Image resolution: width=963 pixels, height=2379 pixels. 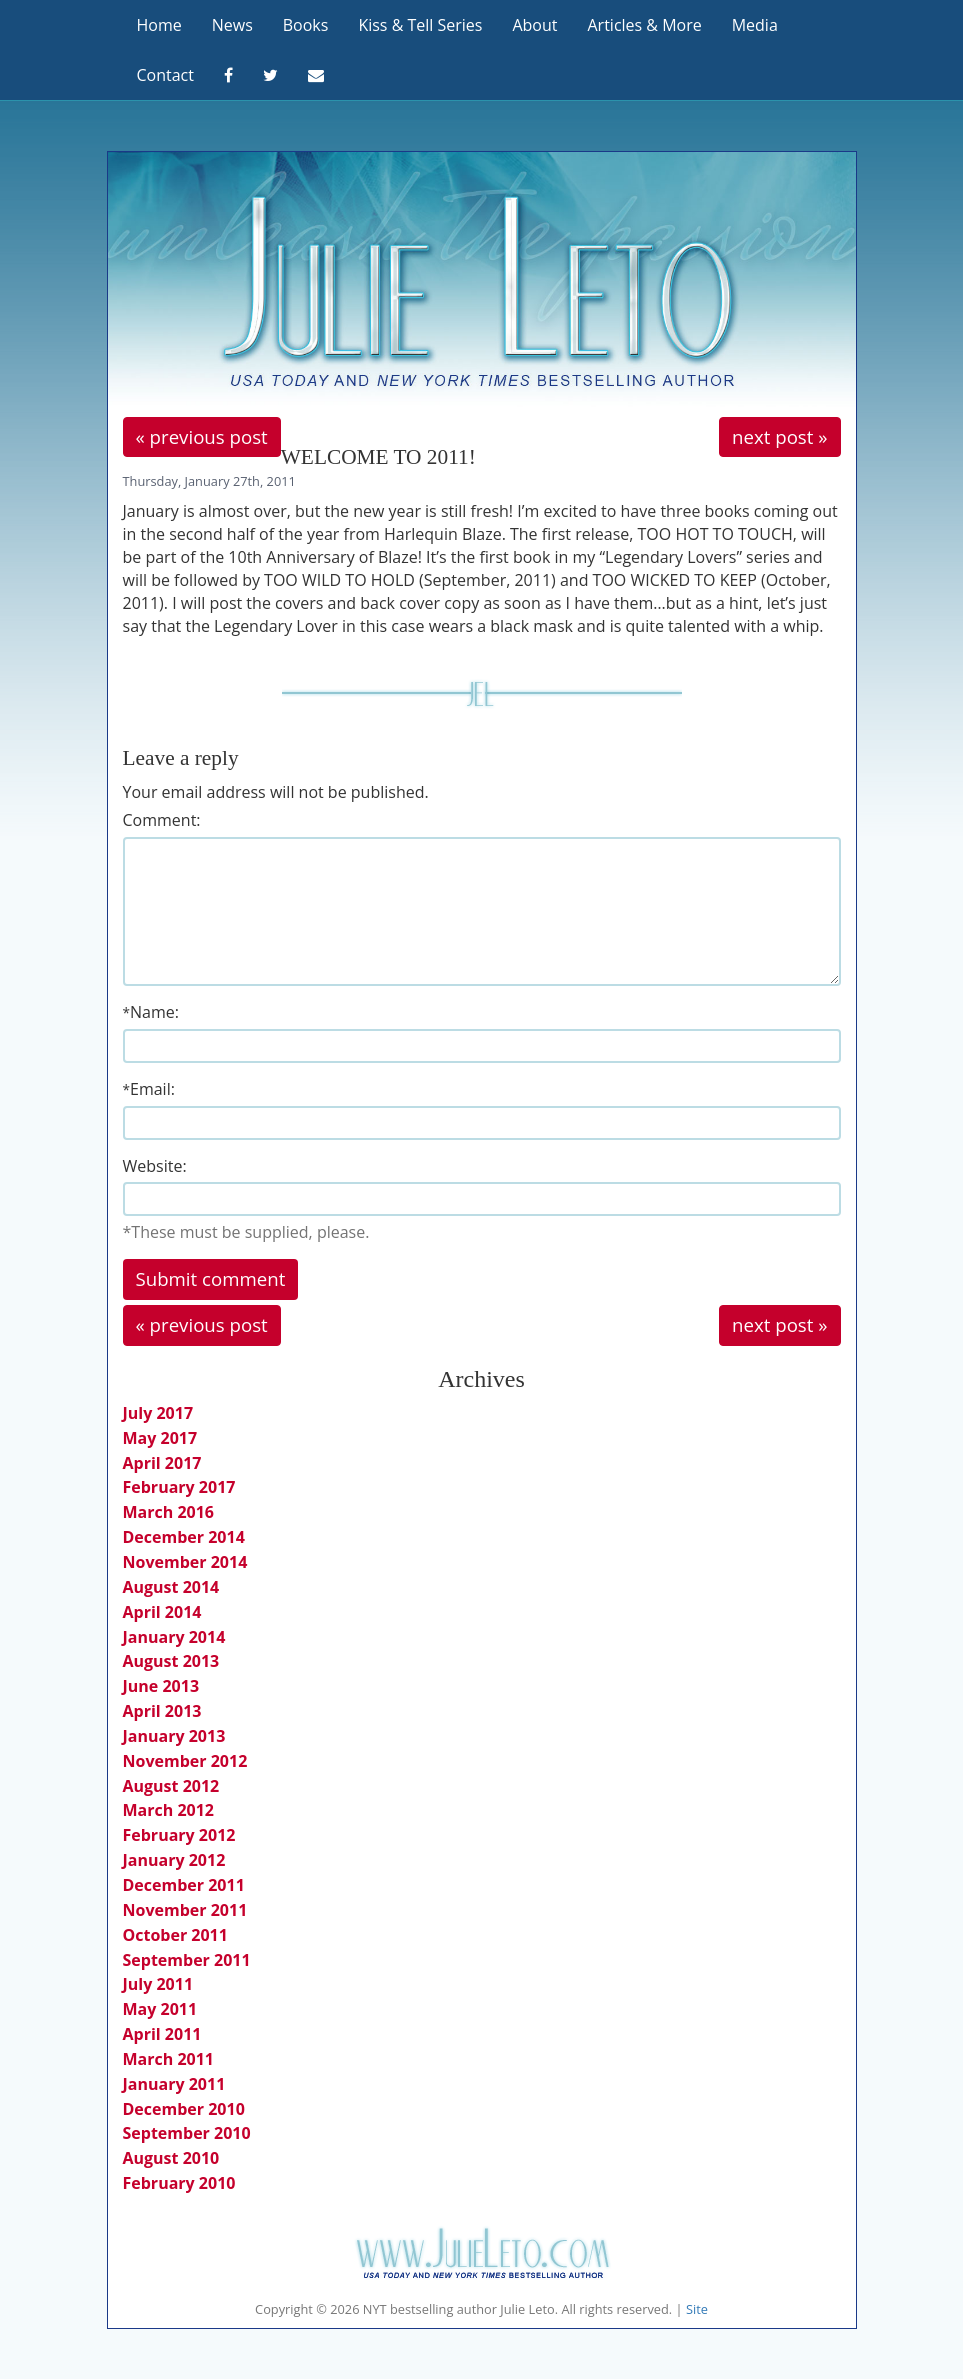 What do you see at coordinates (162, 1463) in the screenshot?
I see `April 2017` at bounding box center [162, 1463].